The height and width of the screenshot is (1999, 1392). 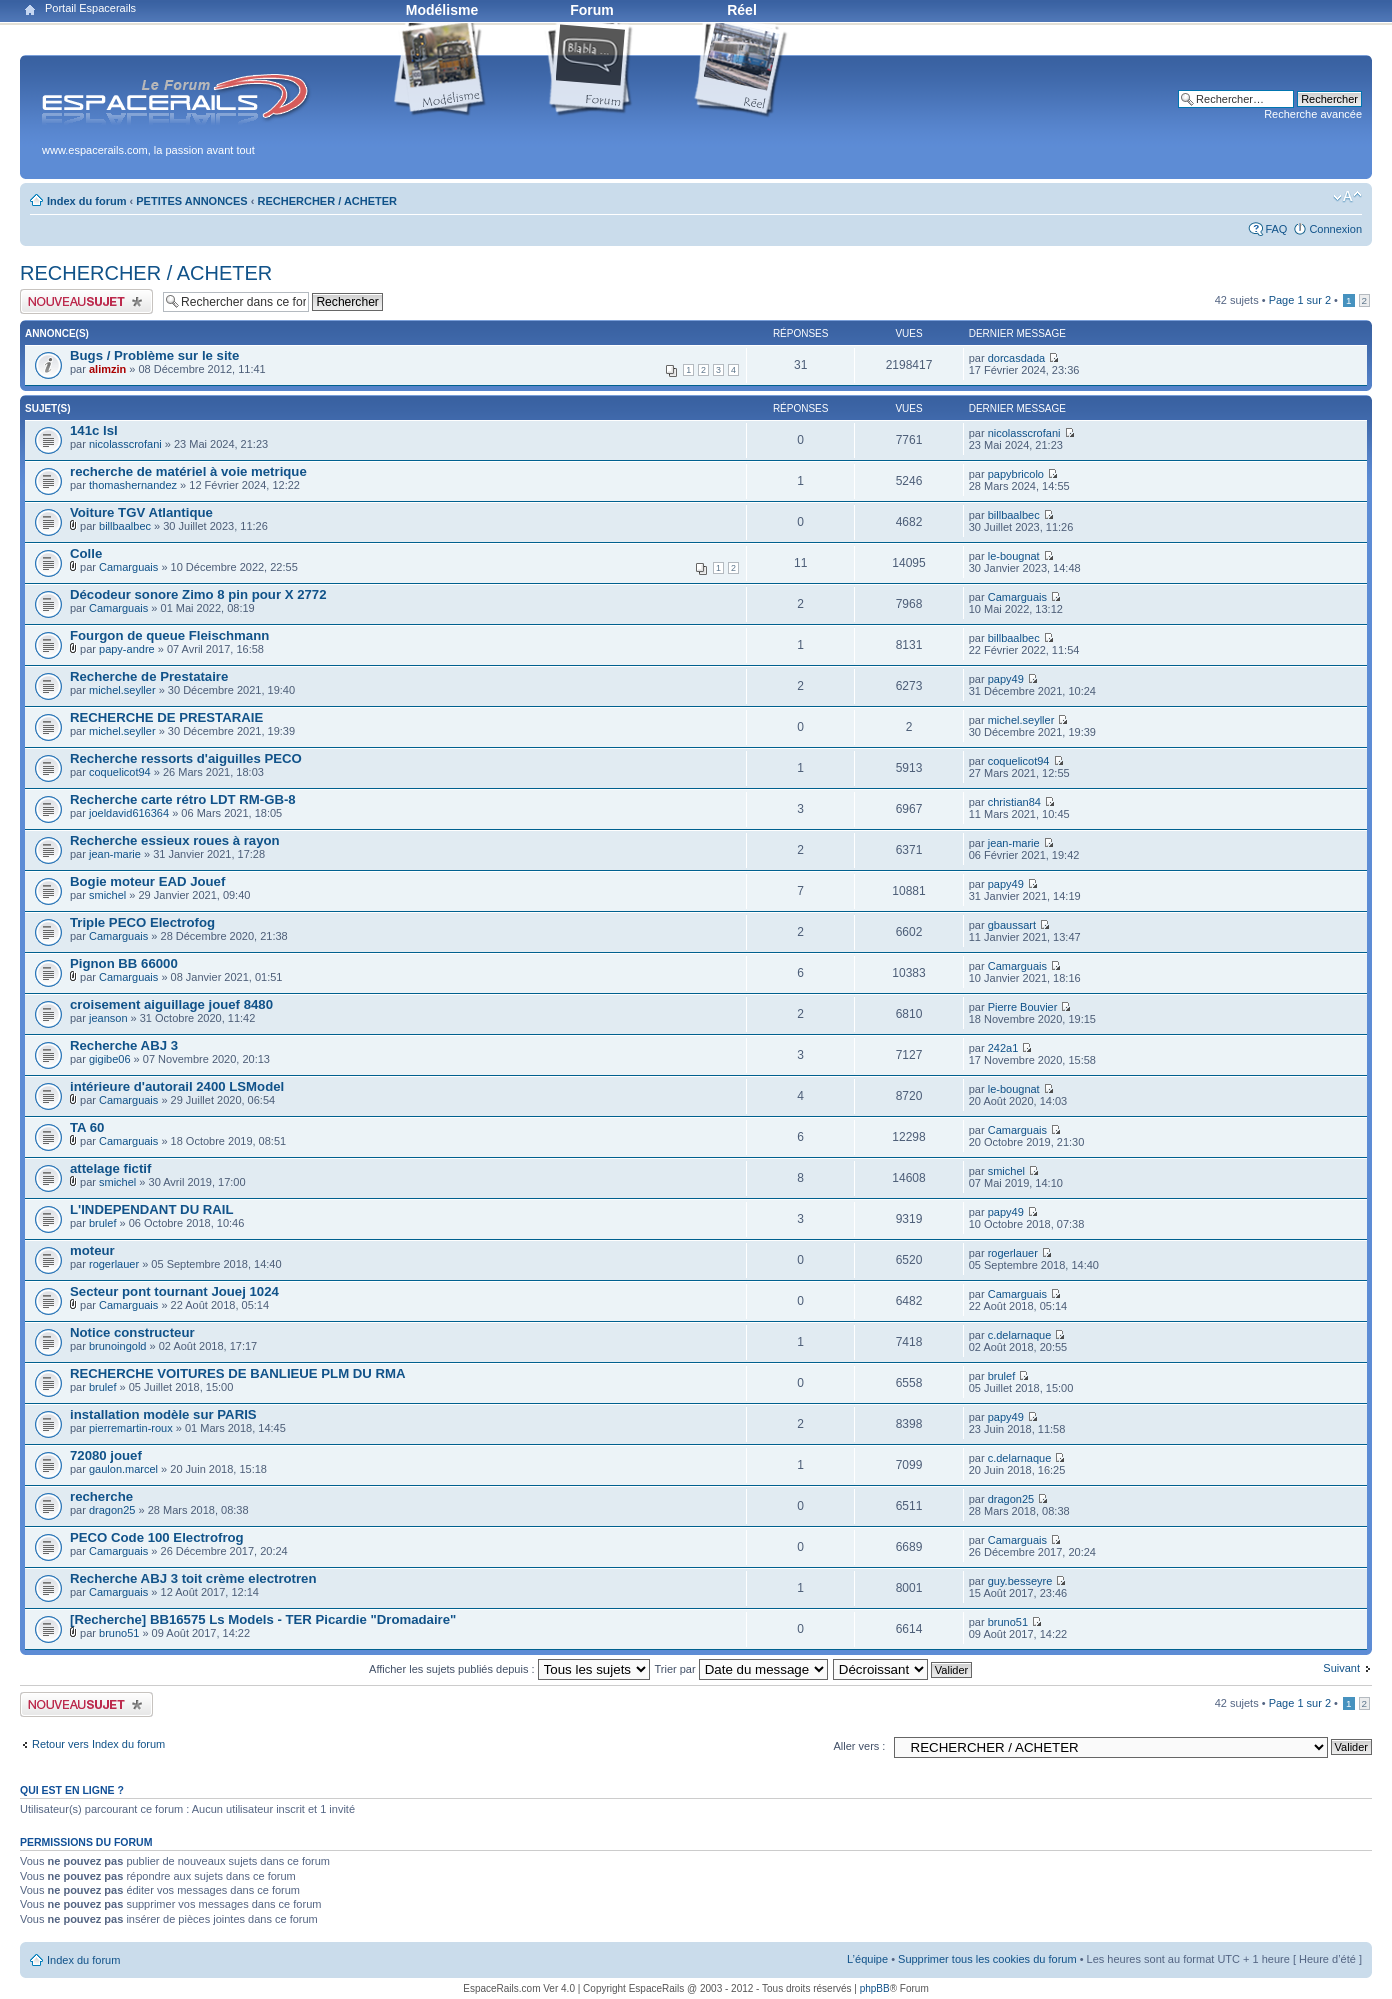 I want to click on jean-marie, so click(x=115, y=854).